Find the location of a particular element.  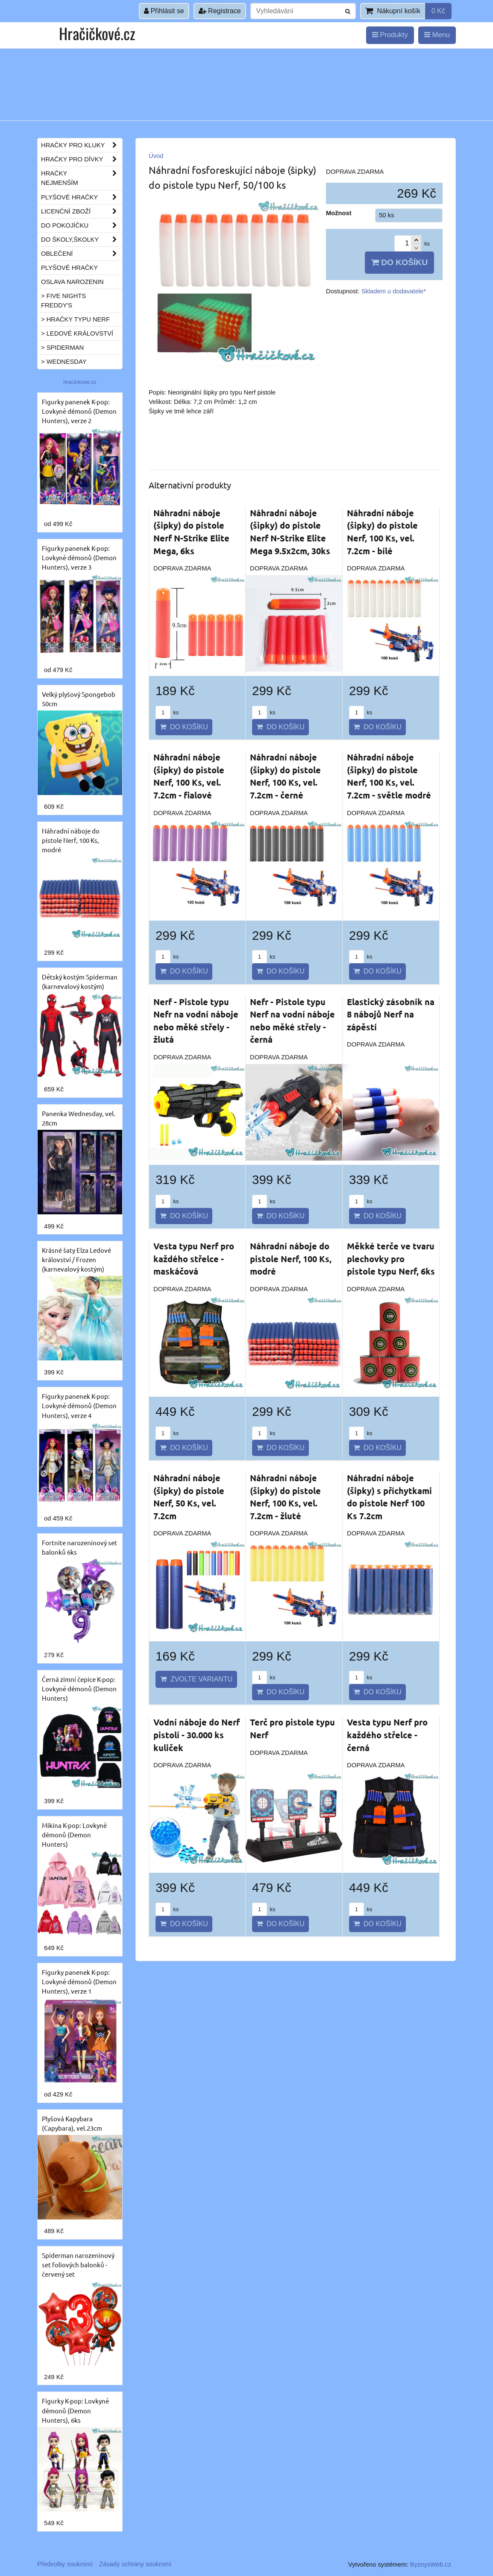

Figurky panenek K-pop: Lovkyně démonů (Demon Hunters), verze 2 is located at coordinates (79, 411).